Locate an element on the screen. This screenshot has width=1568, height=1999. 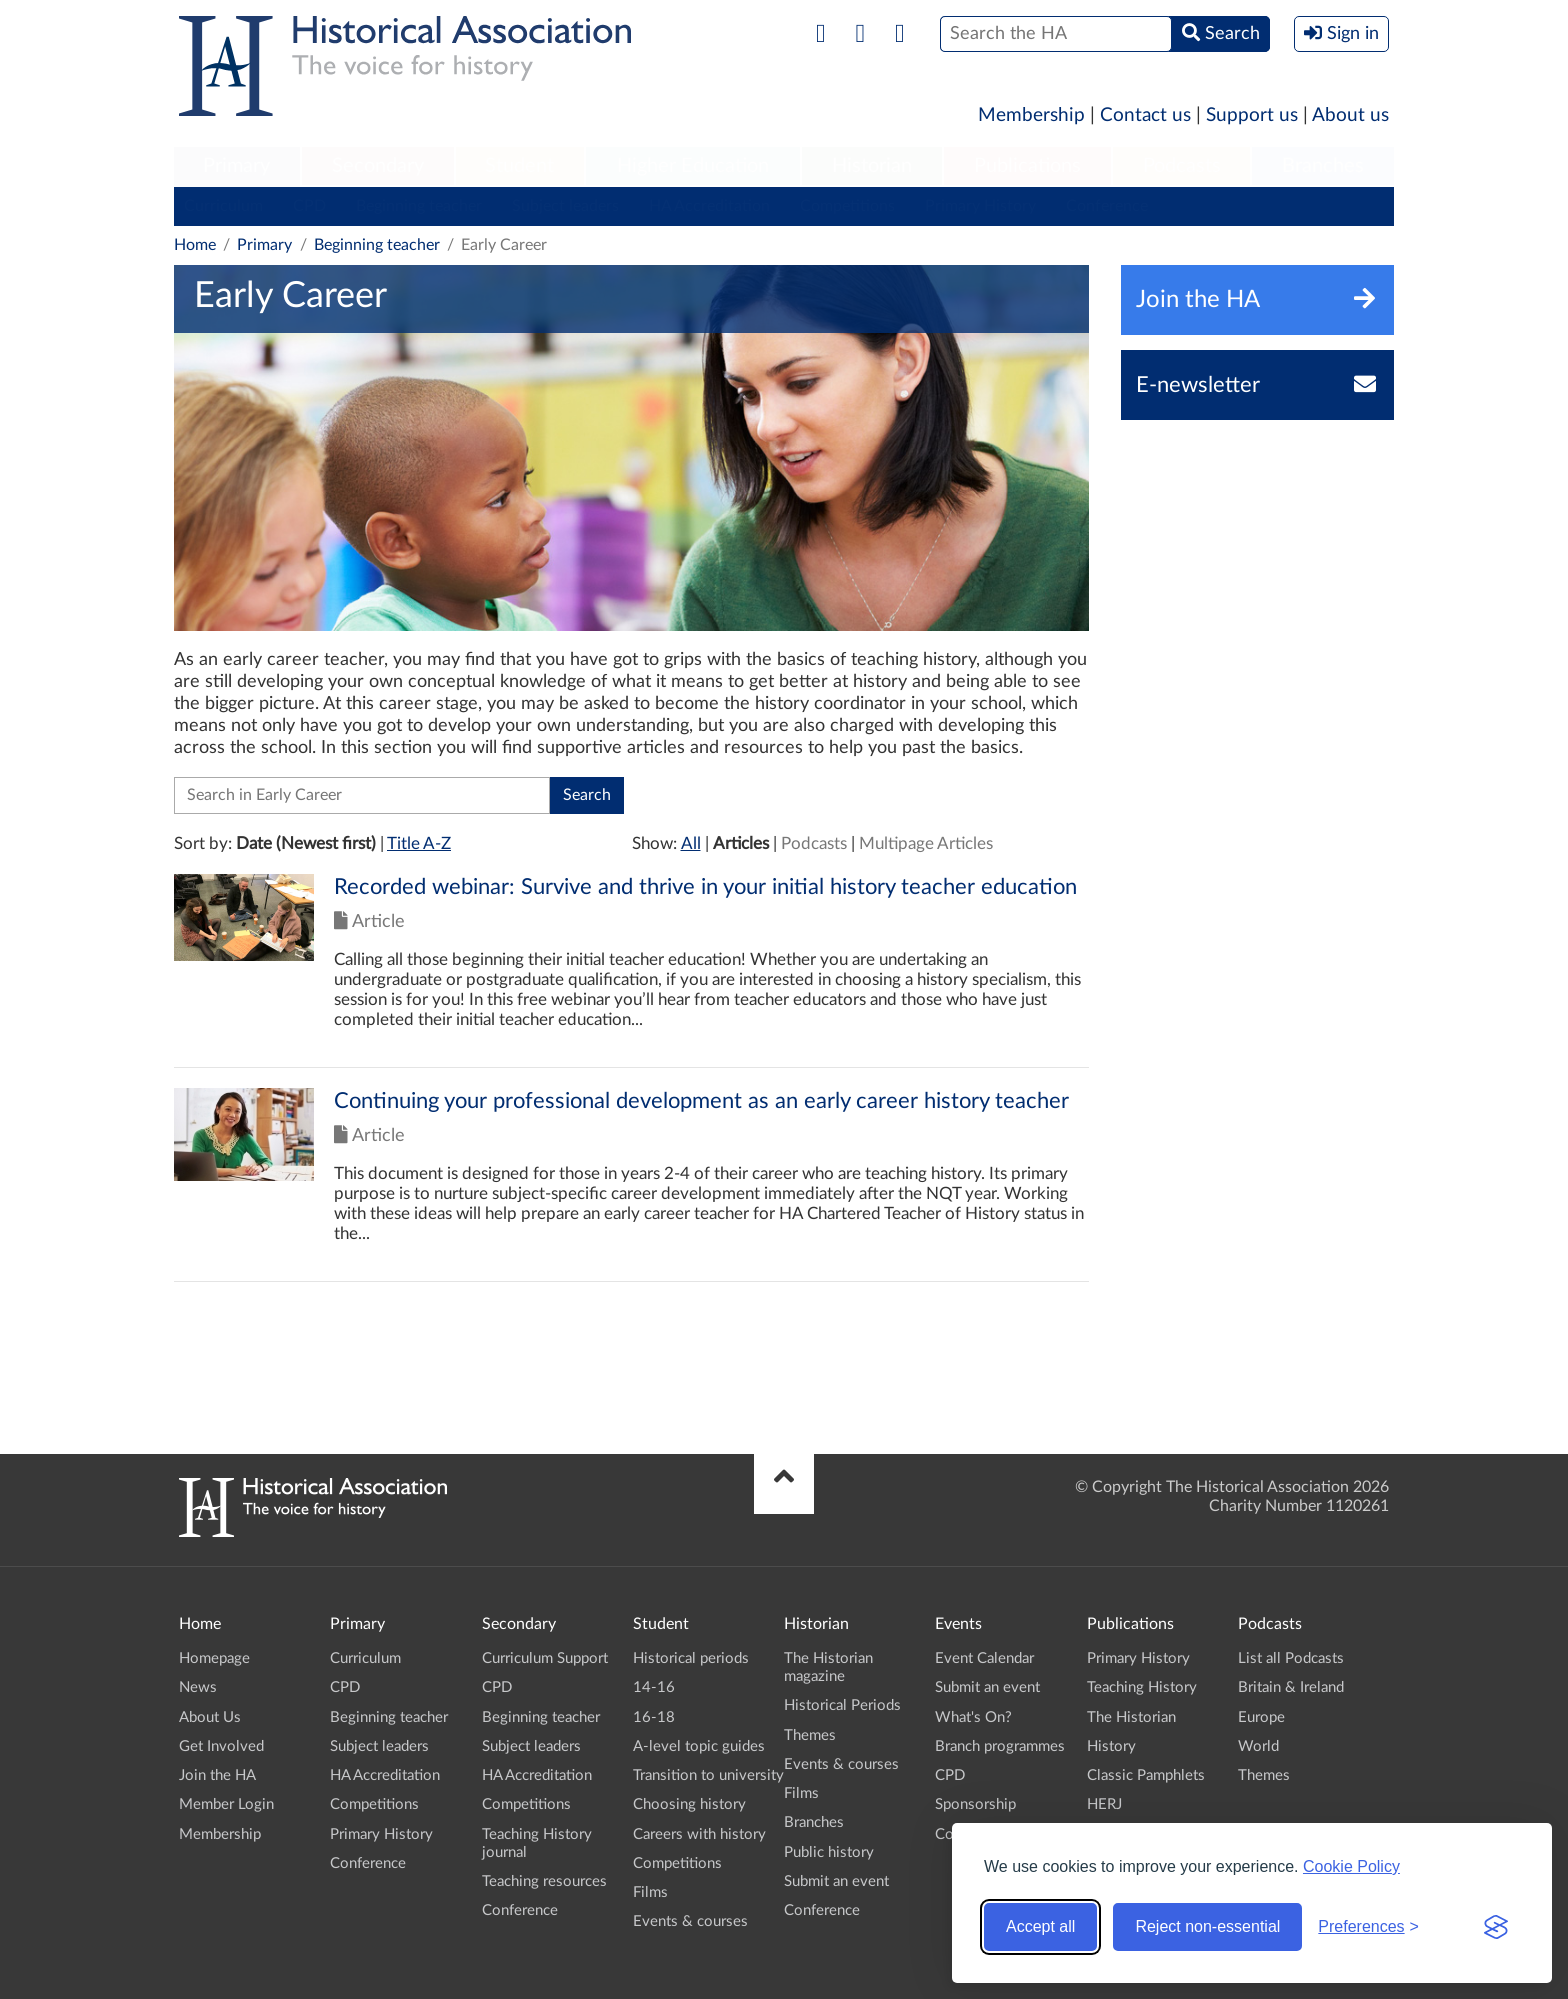
Member Login is located at coordinates (226, 1804).